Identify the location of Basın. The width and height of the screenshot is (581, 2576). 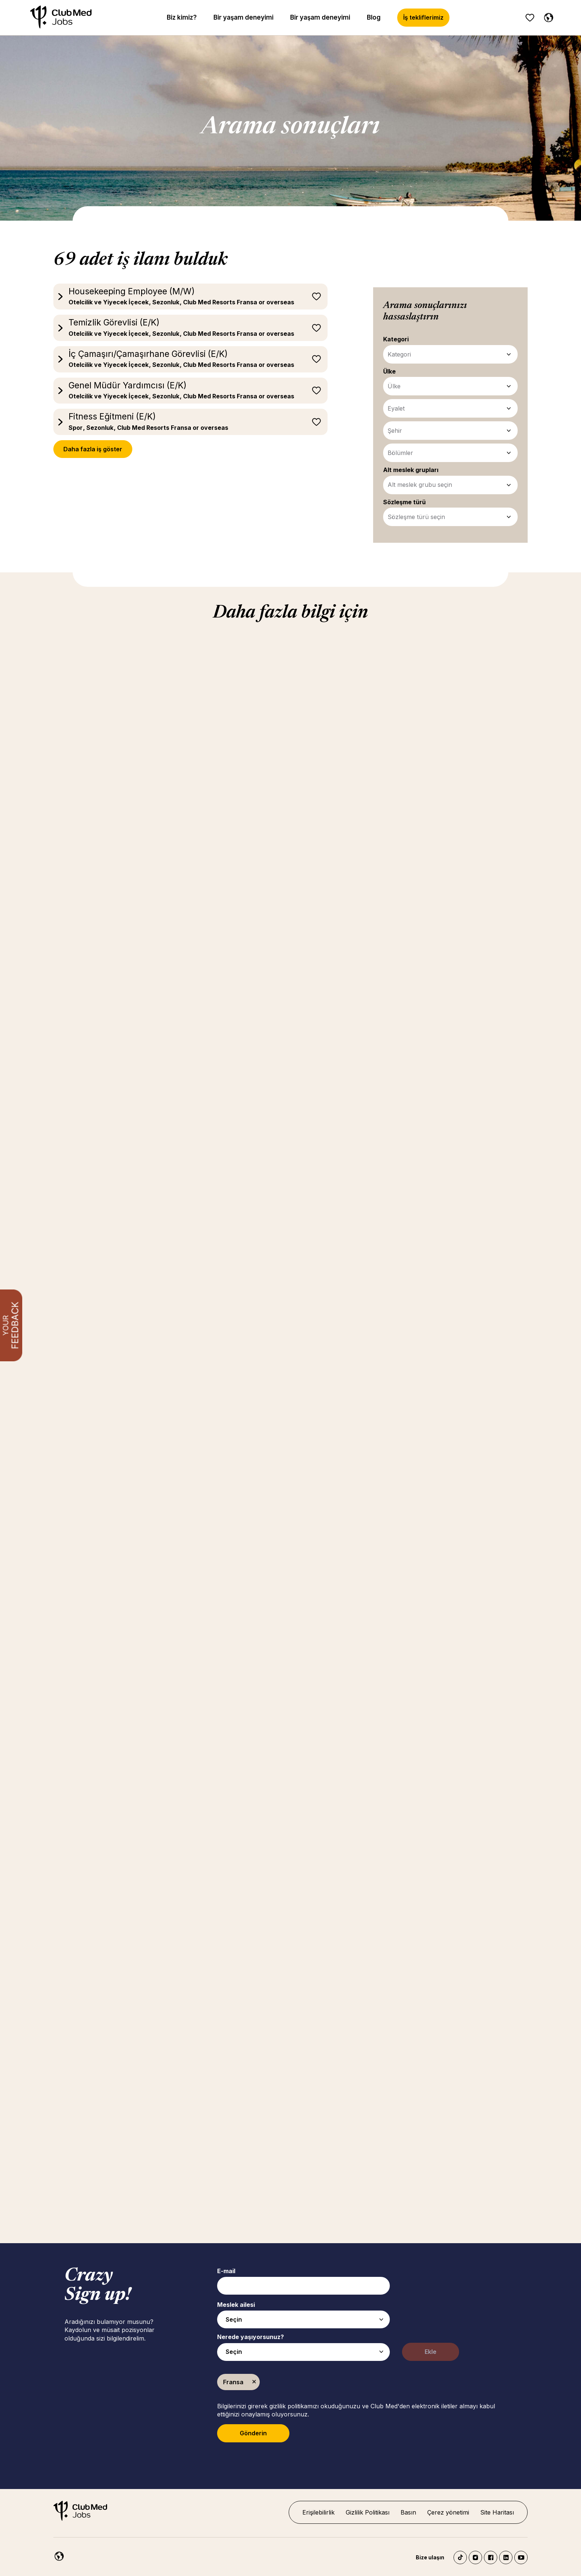
(408, 2512).